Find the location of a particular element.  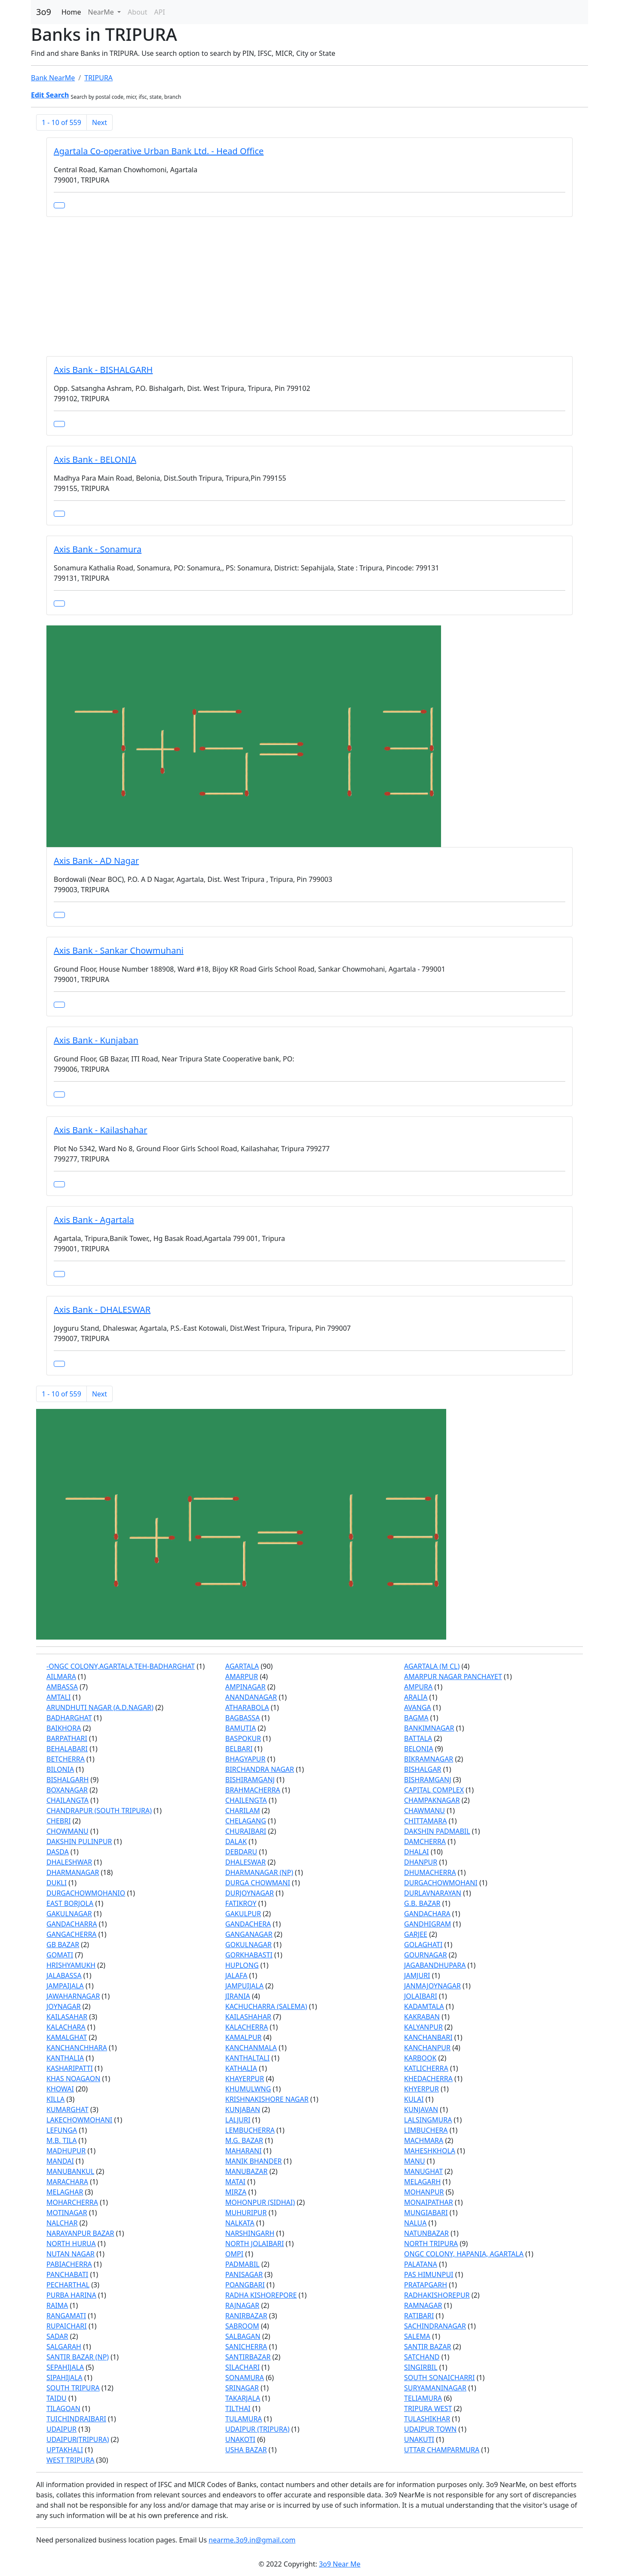

KASHARIPATTI is located at coordinates (69, 2068).